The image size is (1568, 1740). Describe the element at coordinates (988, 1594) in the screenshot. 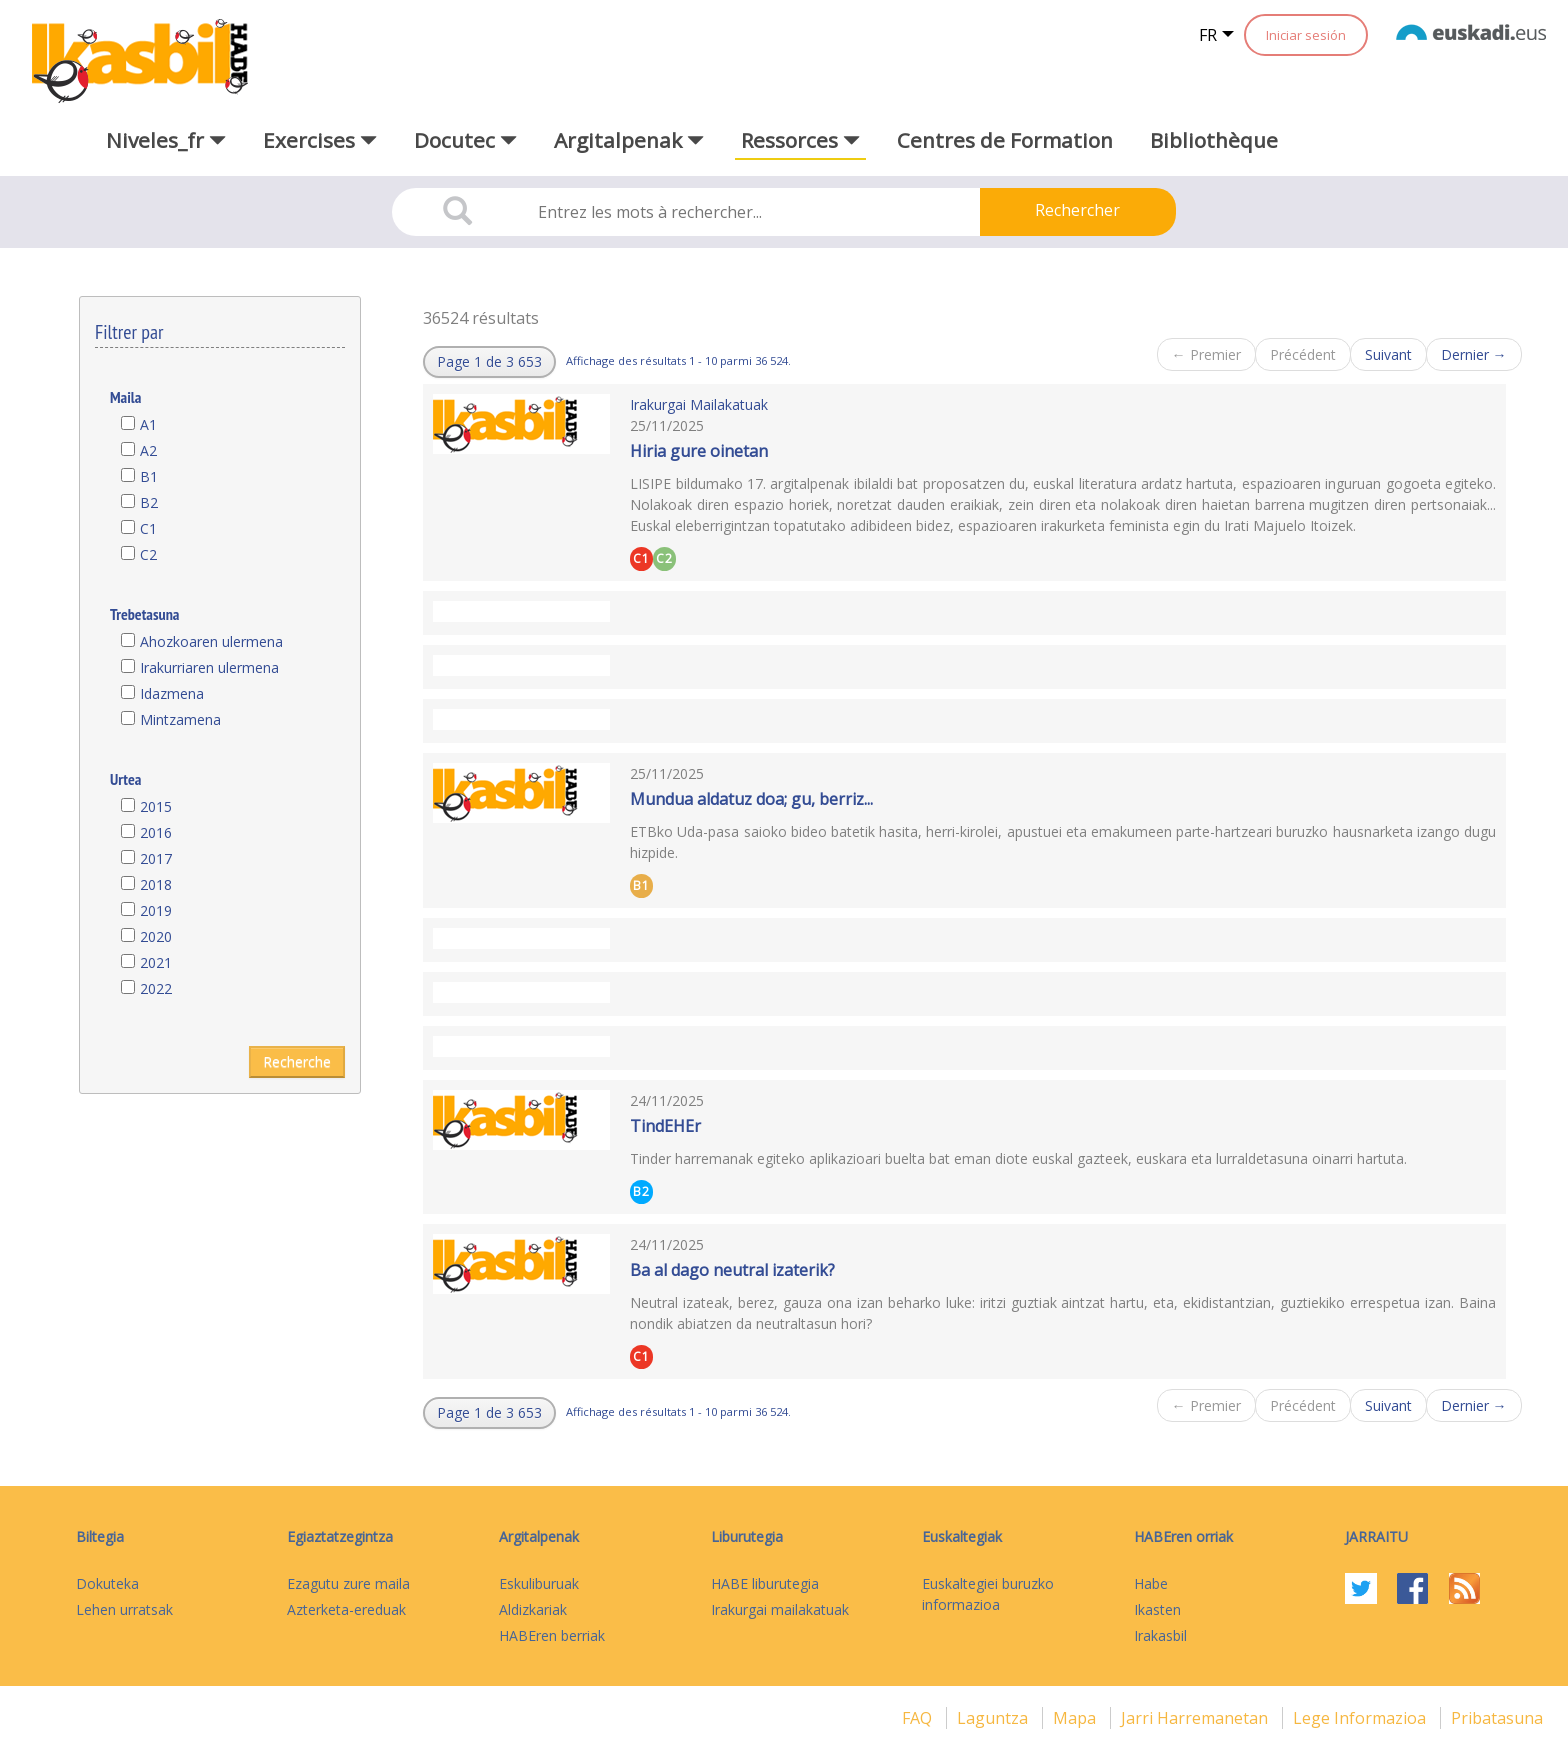

I see `Euskaltegiei buruzko informazioa` at that location.